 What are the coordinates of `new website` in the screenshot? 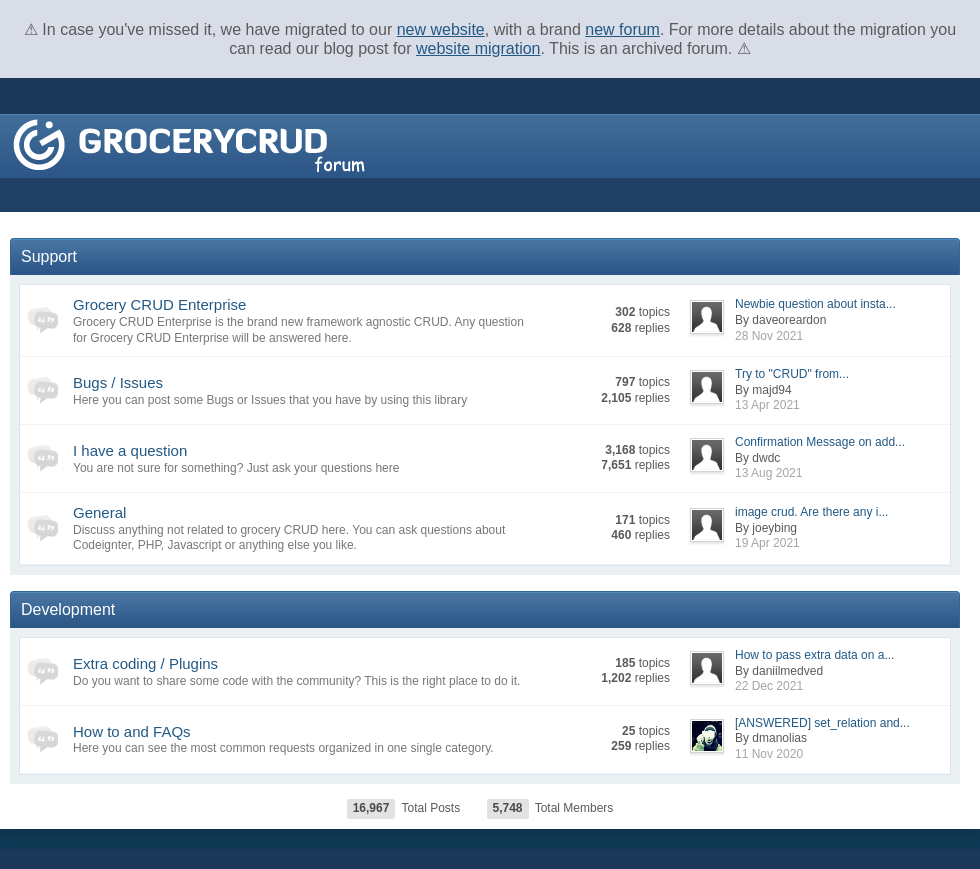 It's located at (441, 29).